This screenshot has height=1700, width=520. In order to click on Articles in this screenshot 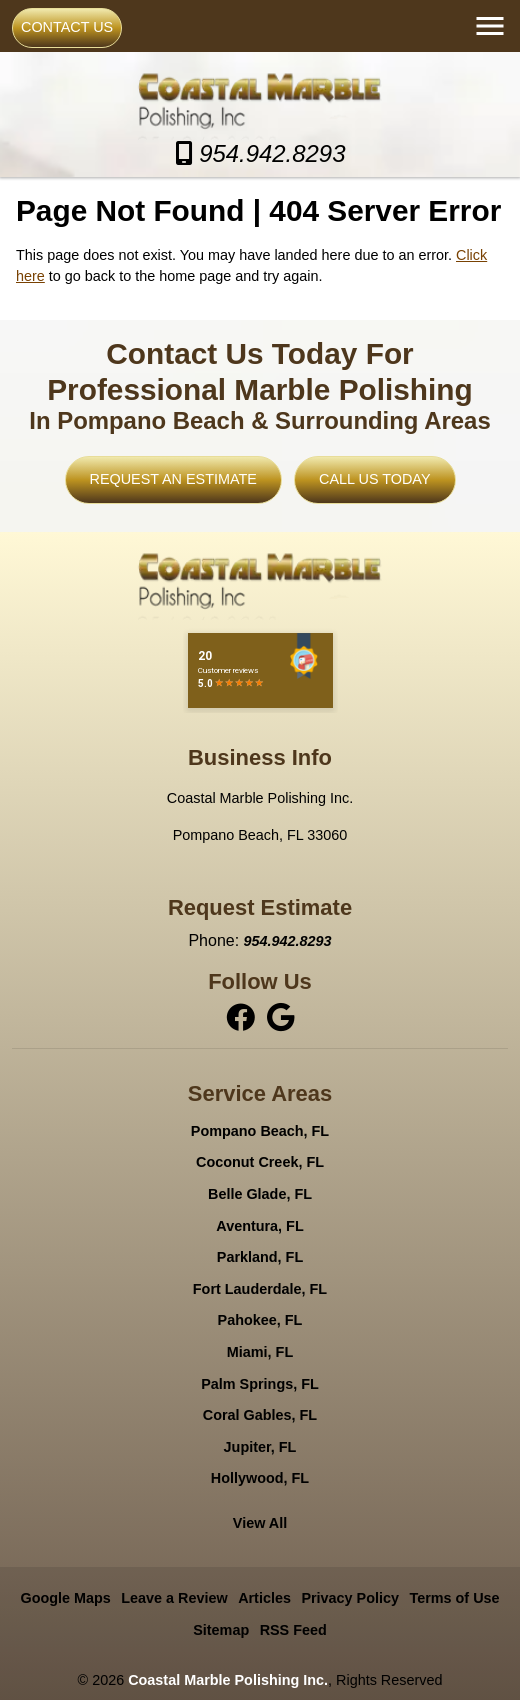, I will do `click(264, 1598)`.